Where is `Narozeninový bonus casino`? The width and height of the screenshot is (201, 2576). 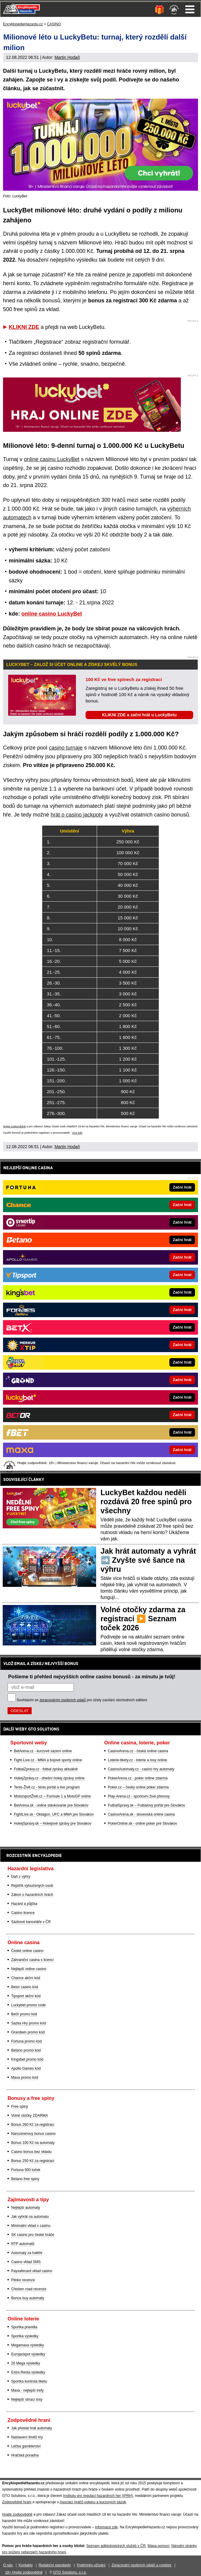
Narozeninový bonus casino is located at coordinates (33, 2134).